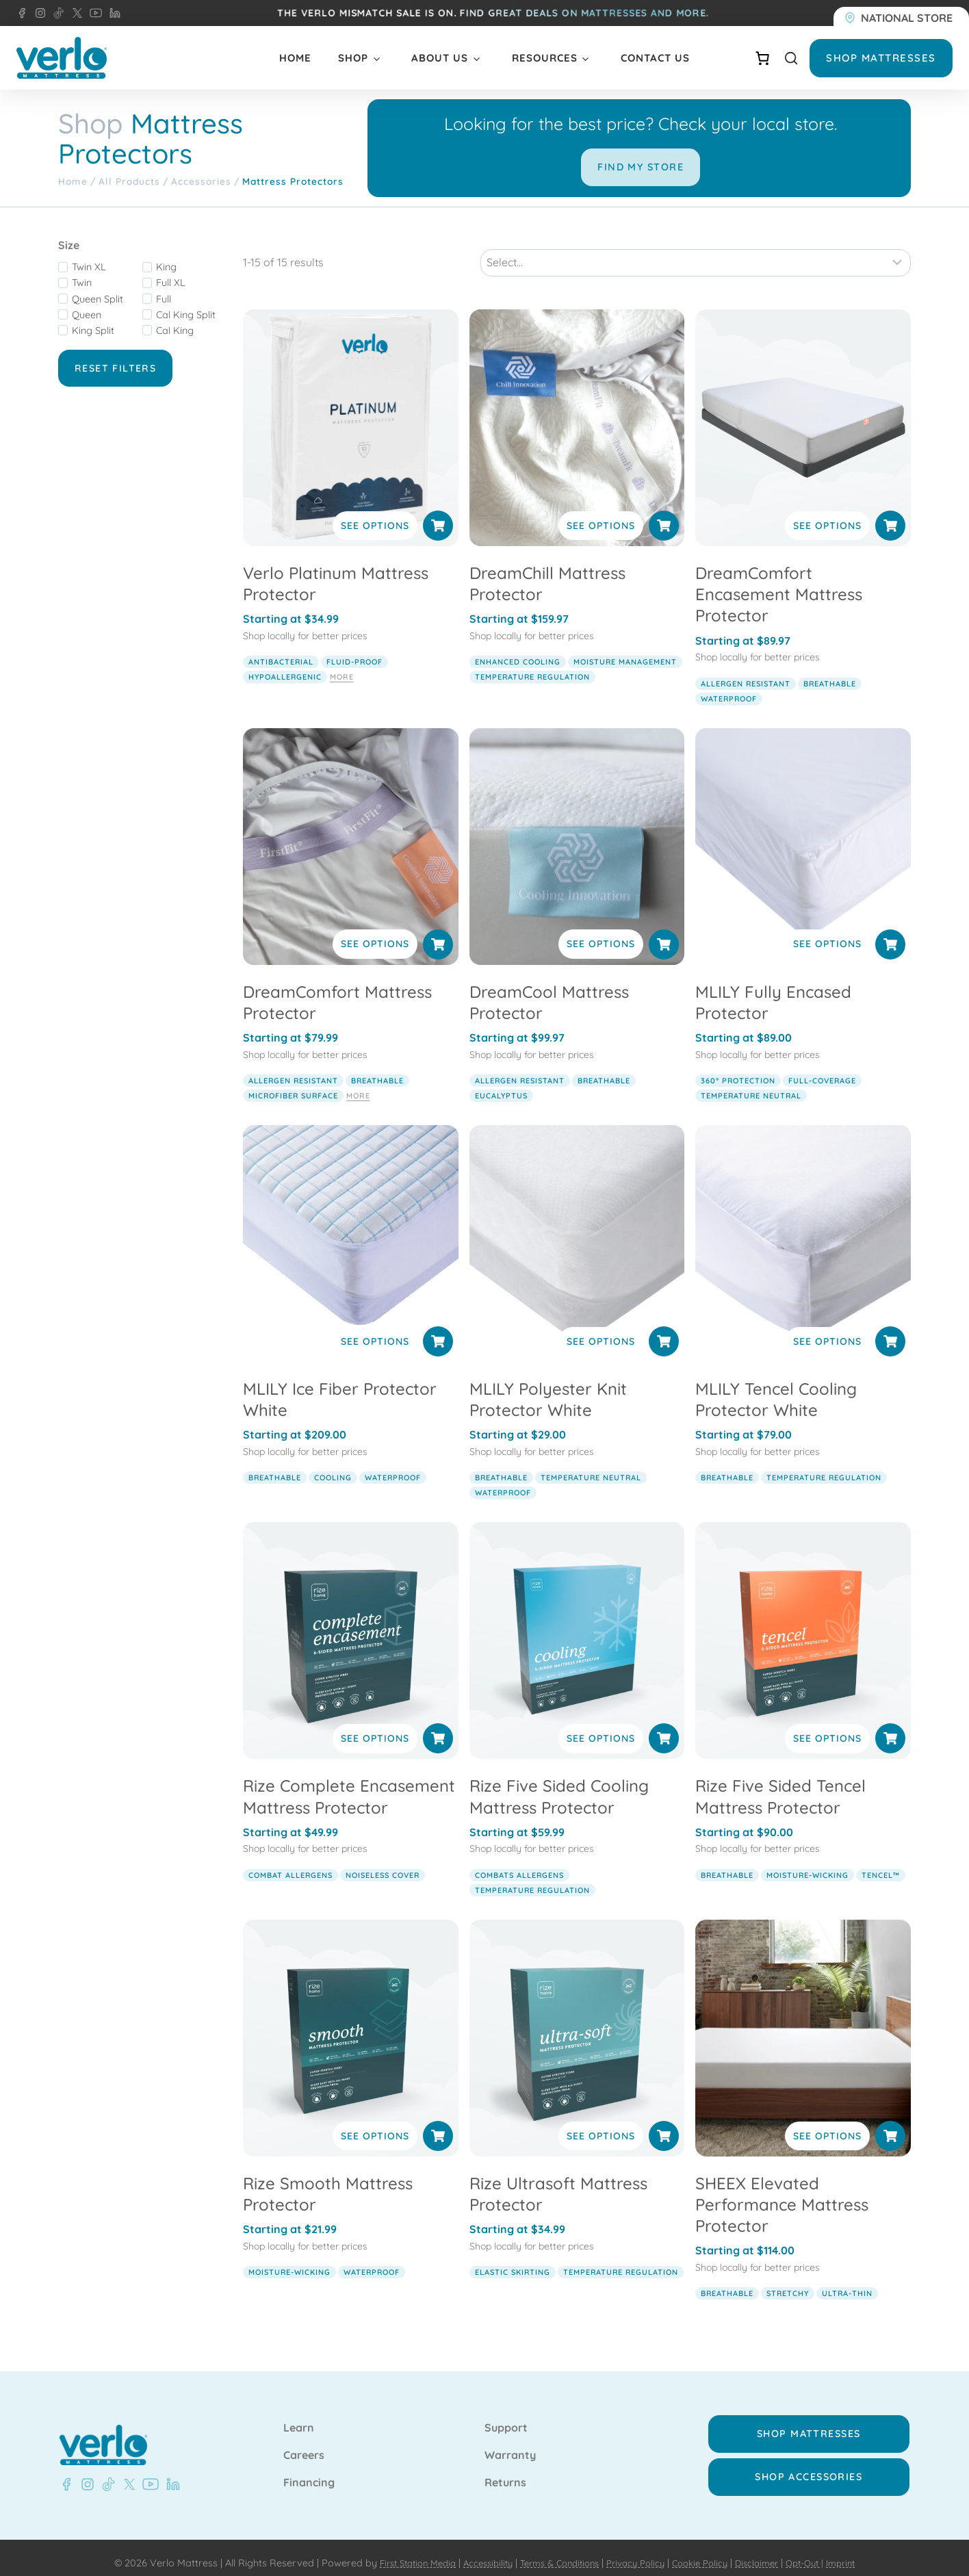  I want to click on cooling, so click(333, 1466).